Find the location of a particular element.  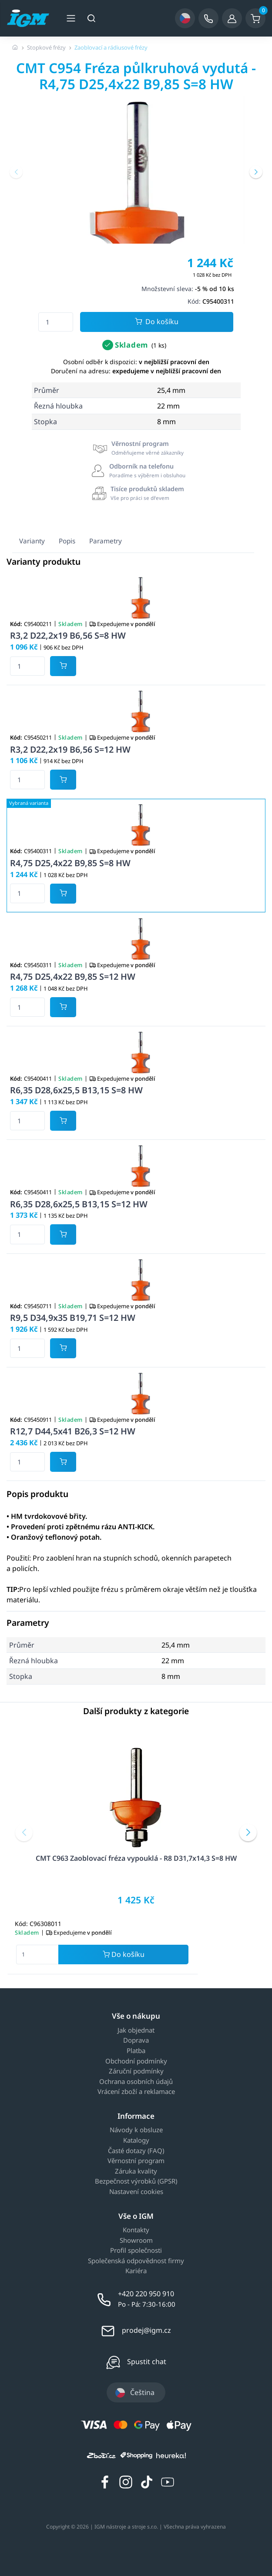

R3,2 D22,2x19 B6,56 S=12 HW is located at coordinates (70, 749).